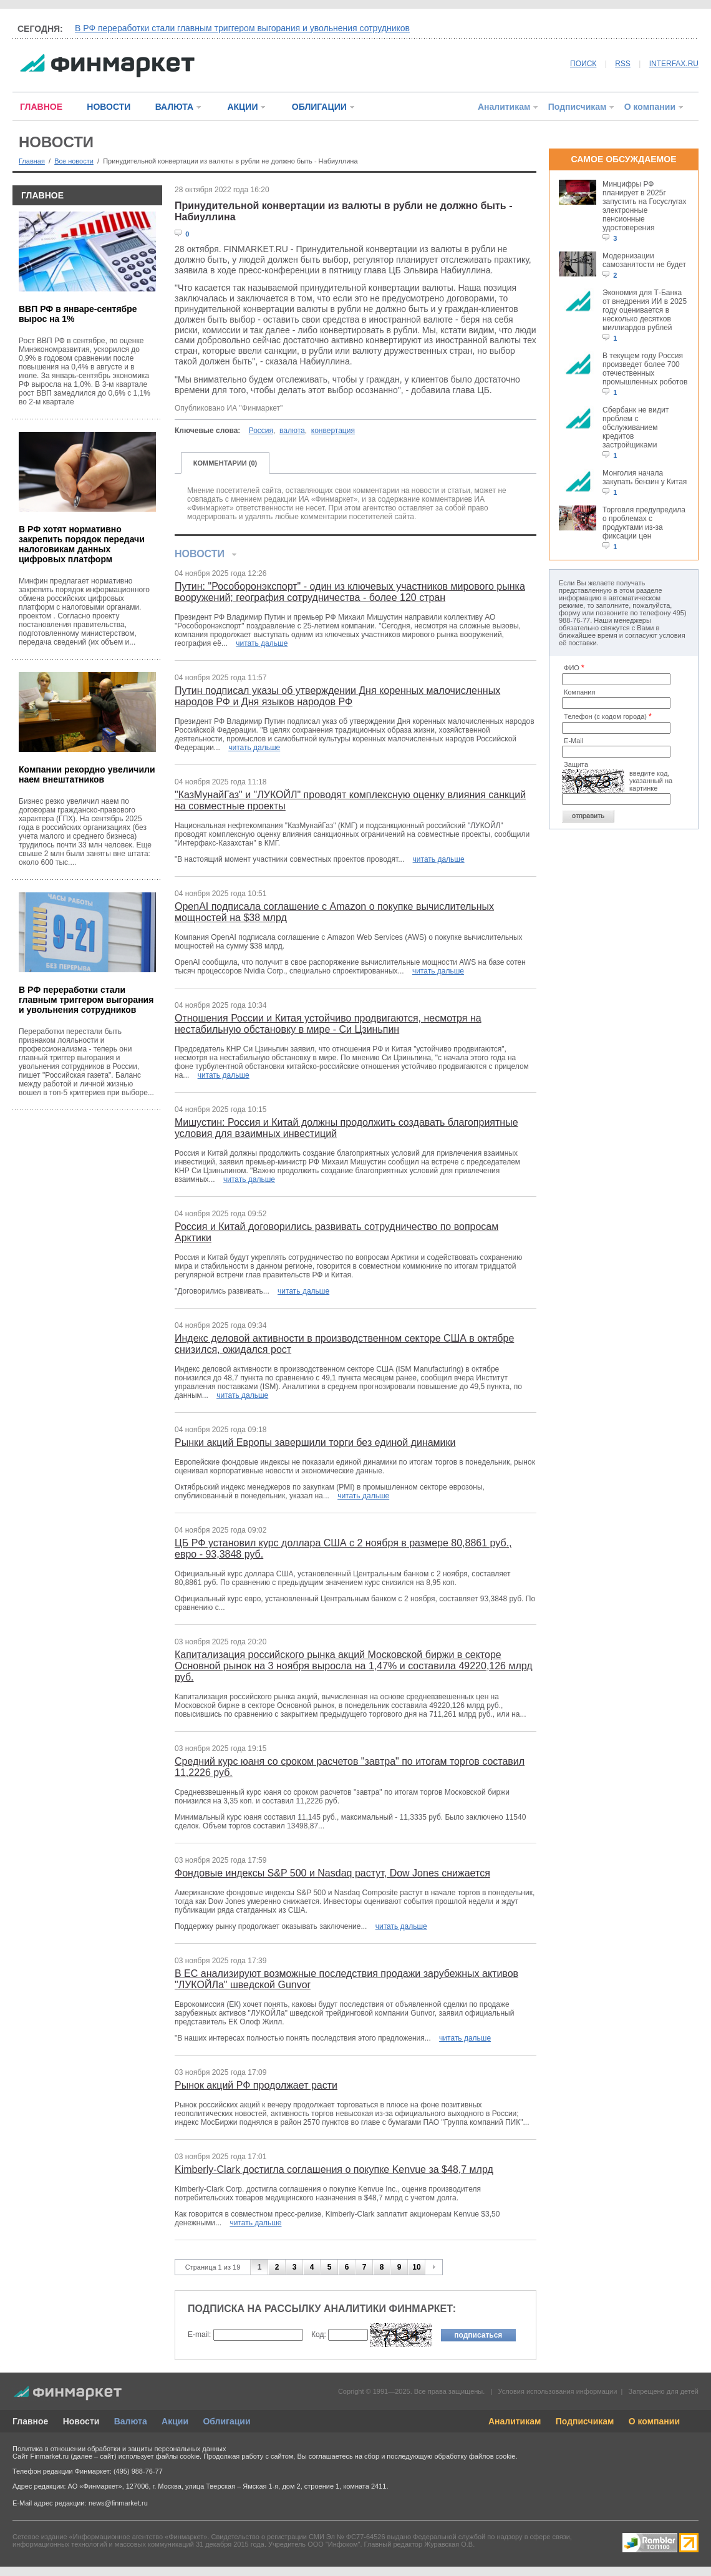  Describe the element at coordinates (623, 63) in the screenshot. I see `RSS` at that location.